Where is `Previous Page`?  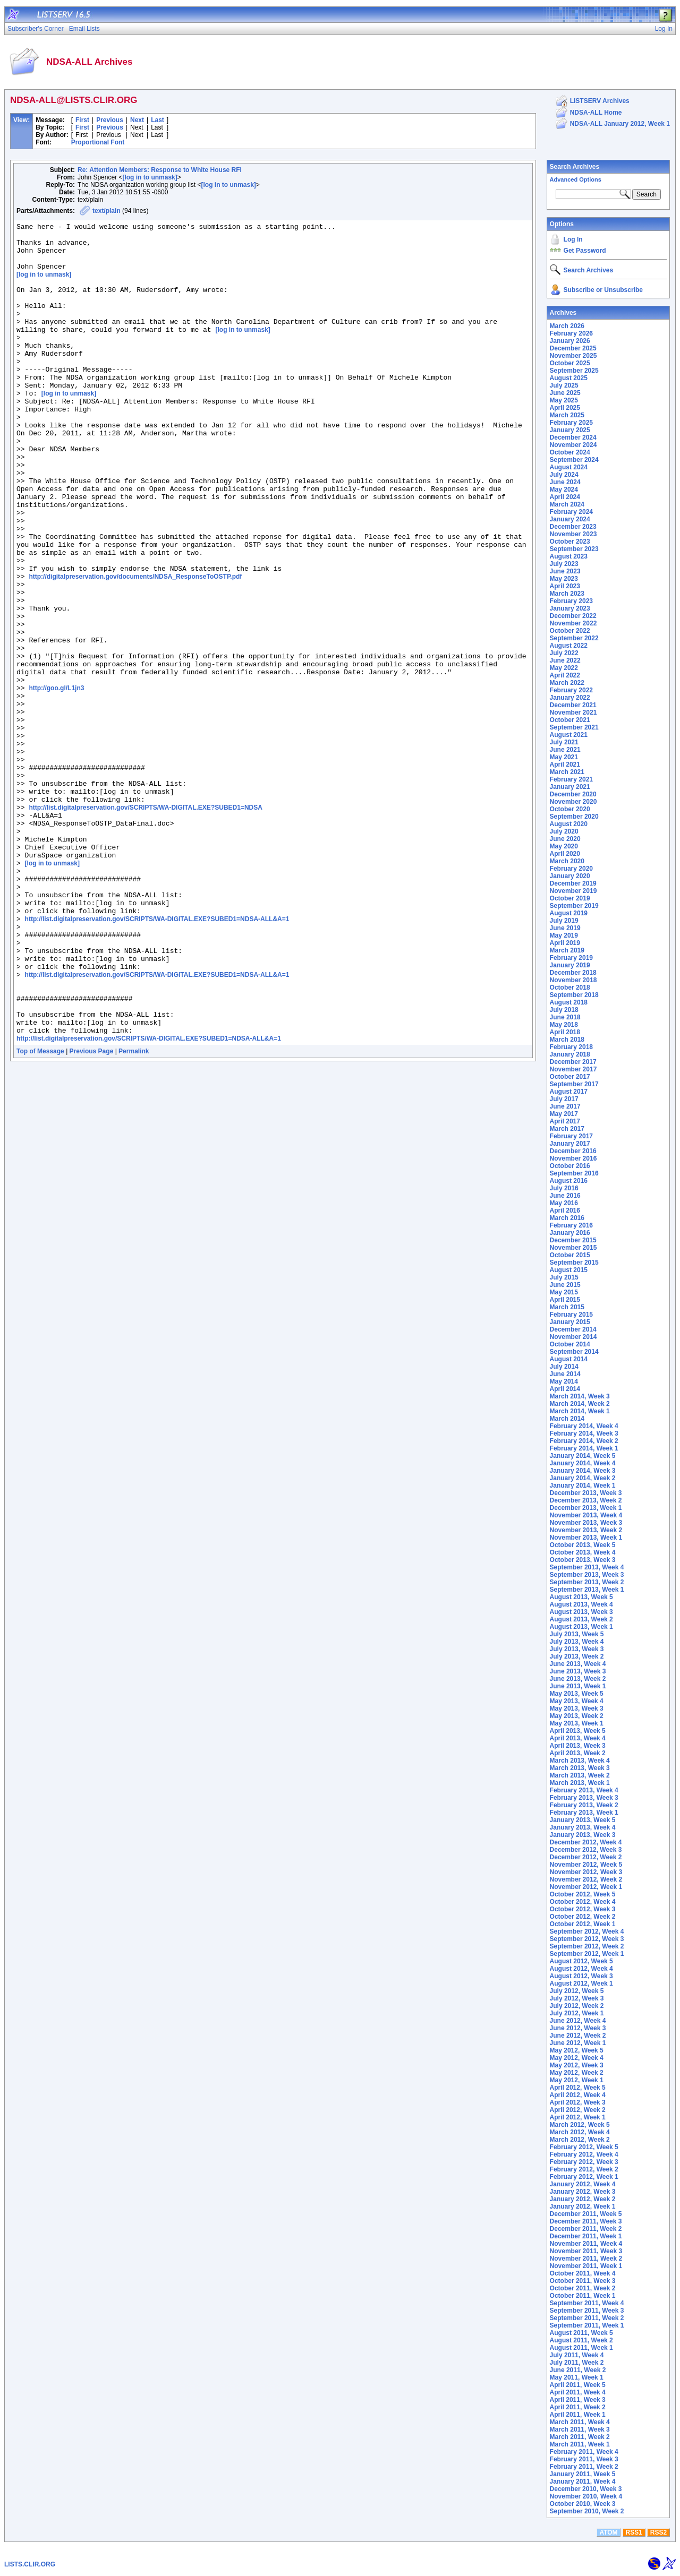 Previous Page is located at coordinates (92, 1212).